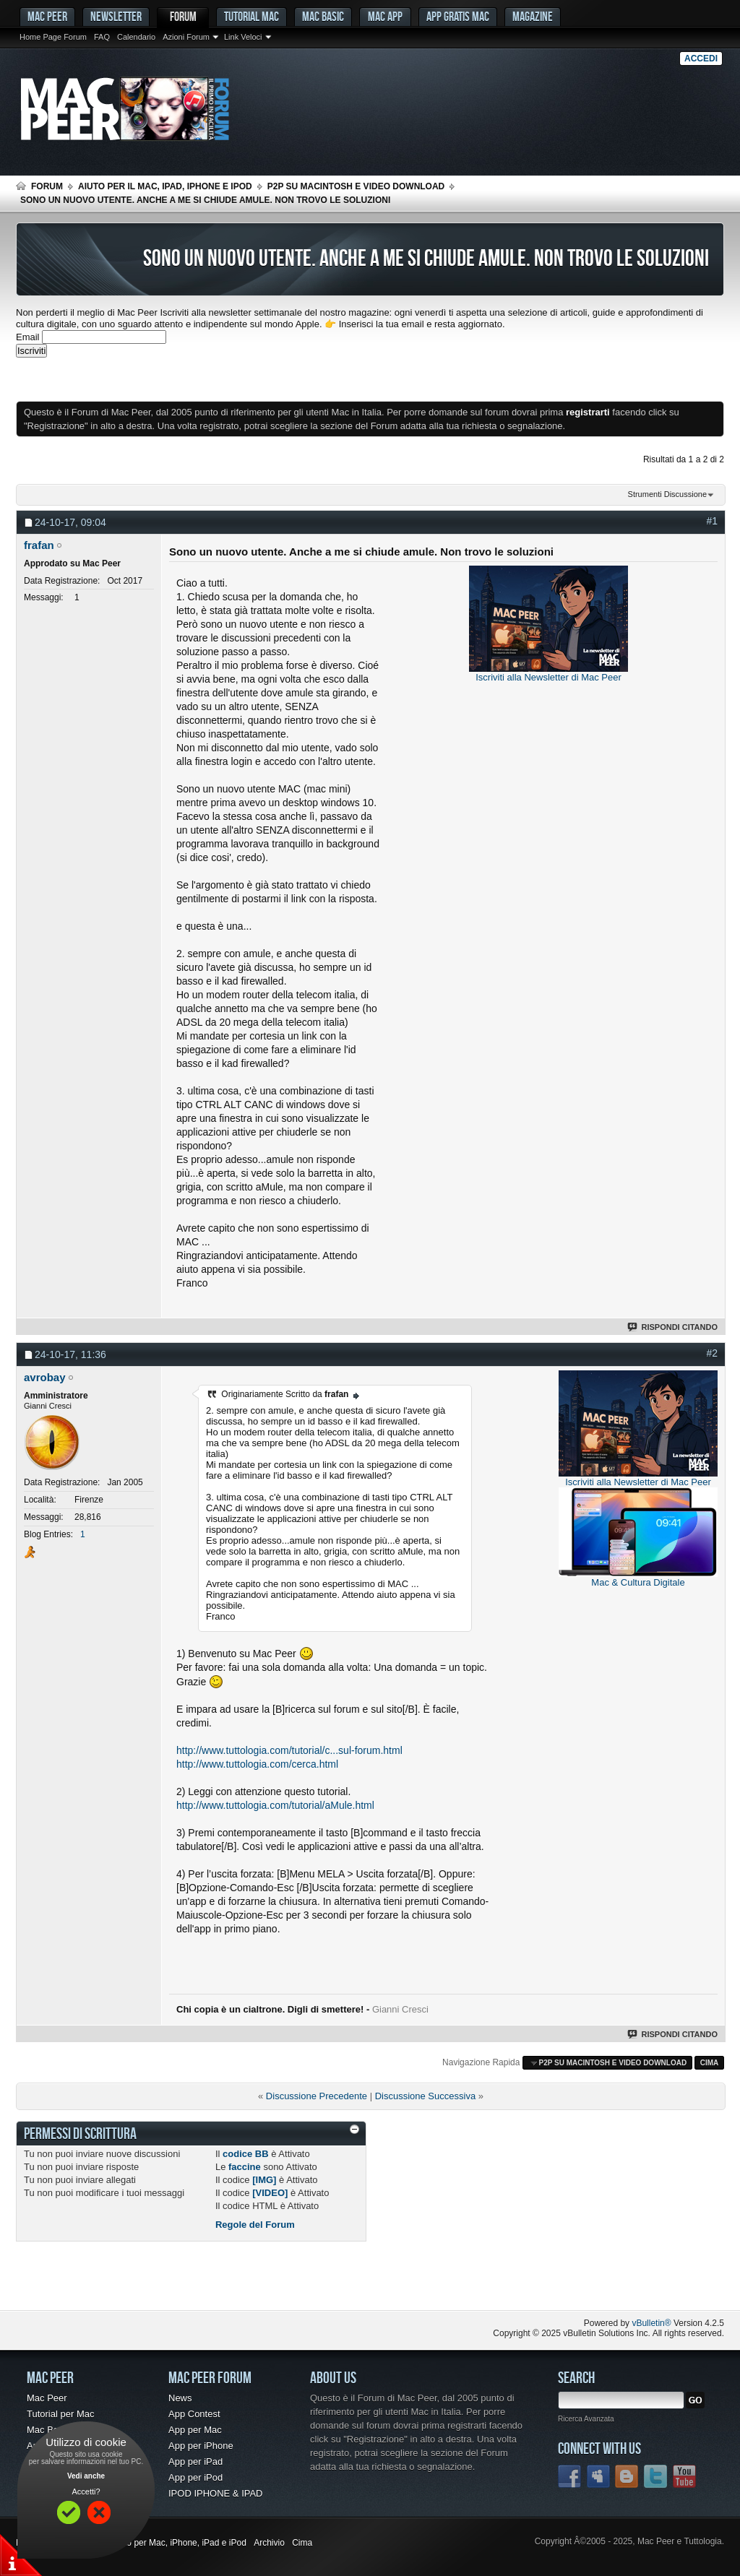 The height and width of the screenshot is (2576, 740). What do you see at coordinates (246, 2153) in the screenshot?
I see `codice BB` at bounding box center [246, 2153].